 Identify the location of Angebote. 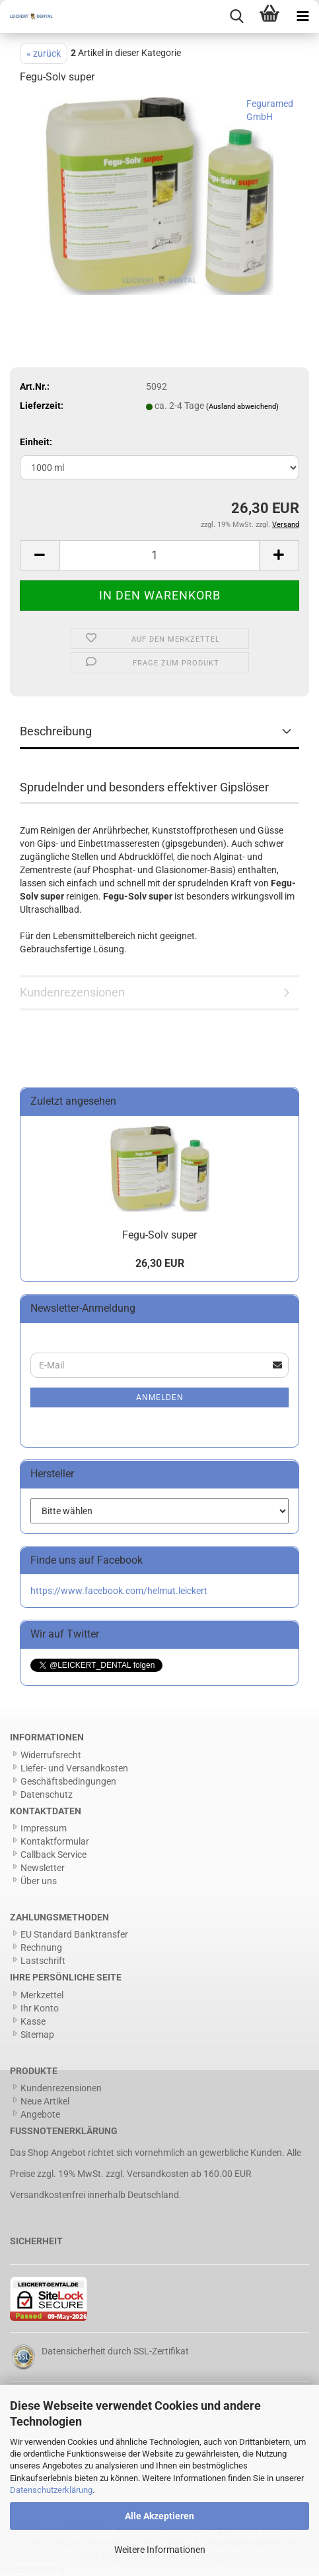
(40, 2114).